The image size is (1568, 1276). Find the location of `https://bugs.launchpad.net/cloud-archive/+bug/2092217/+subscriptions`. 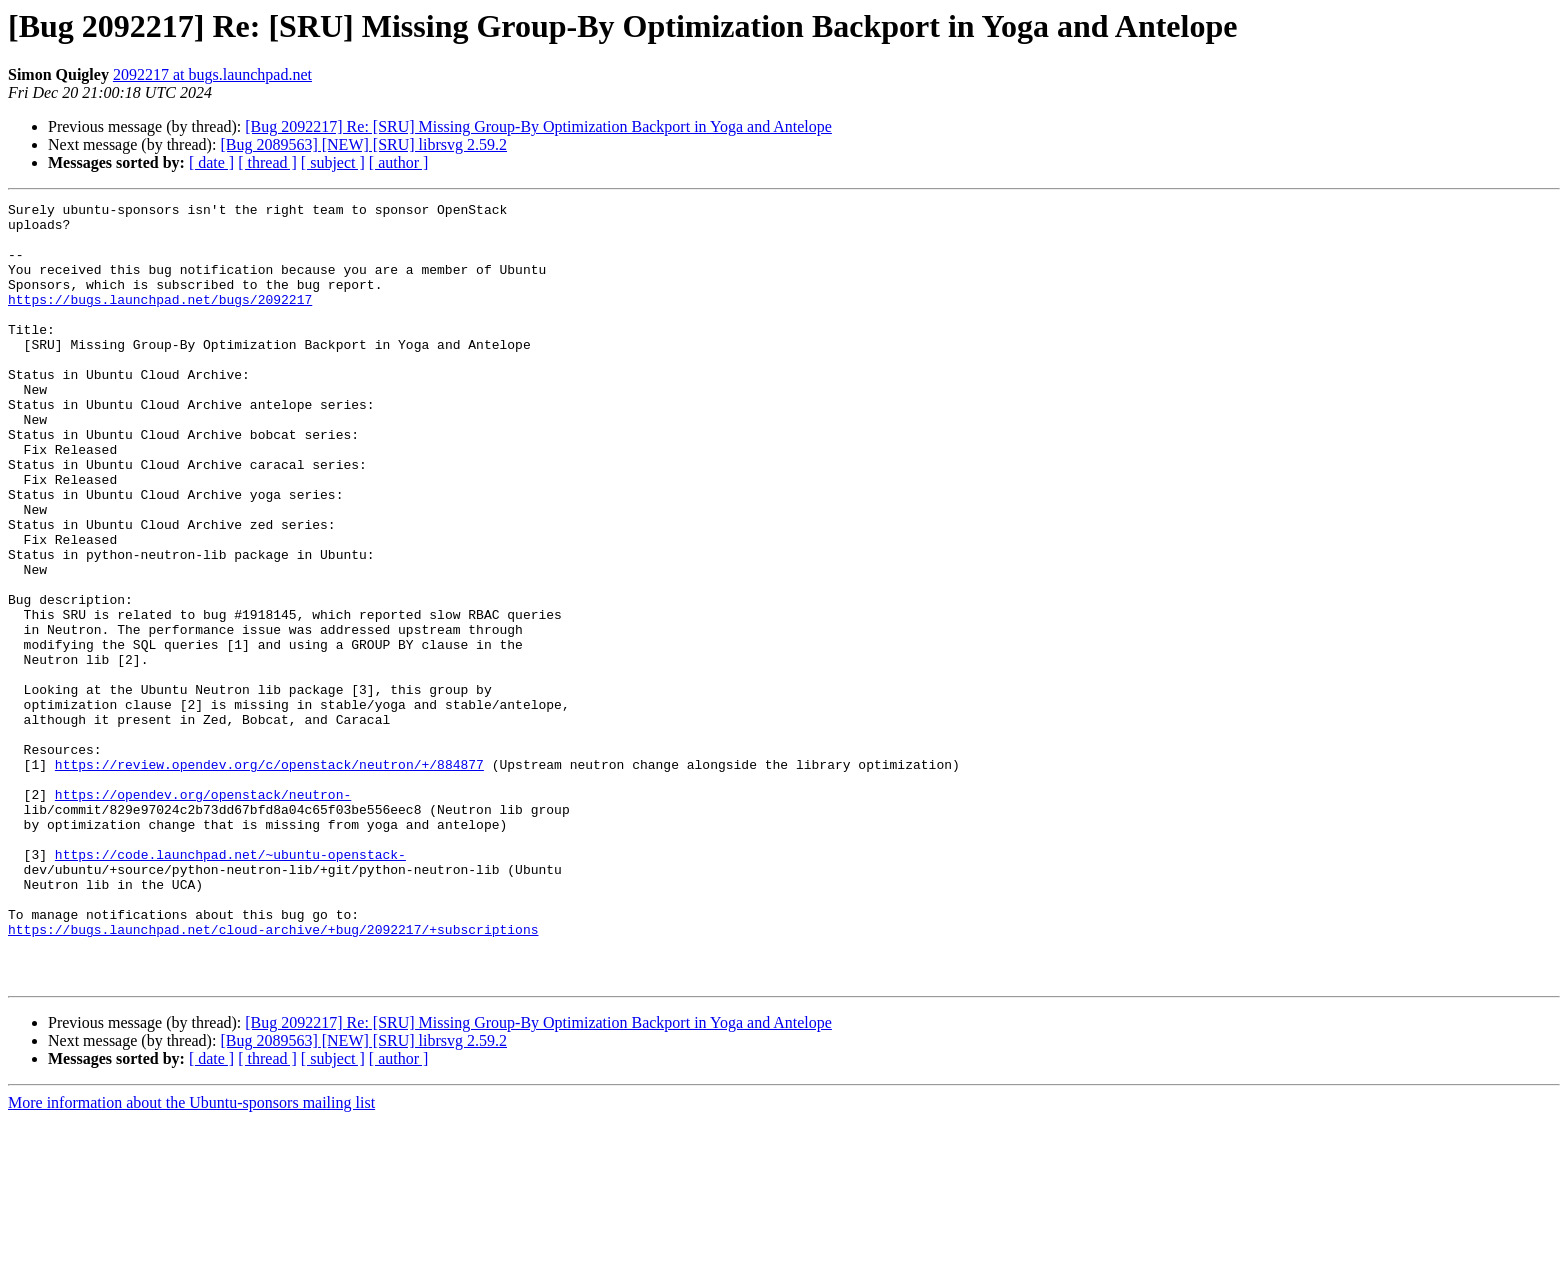

https://bugs.launchpad.net/cloud-archive/+bug/2092217/+subscriptions is located at coordinates (273, 1076).